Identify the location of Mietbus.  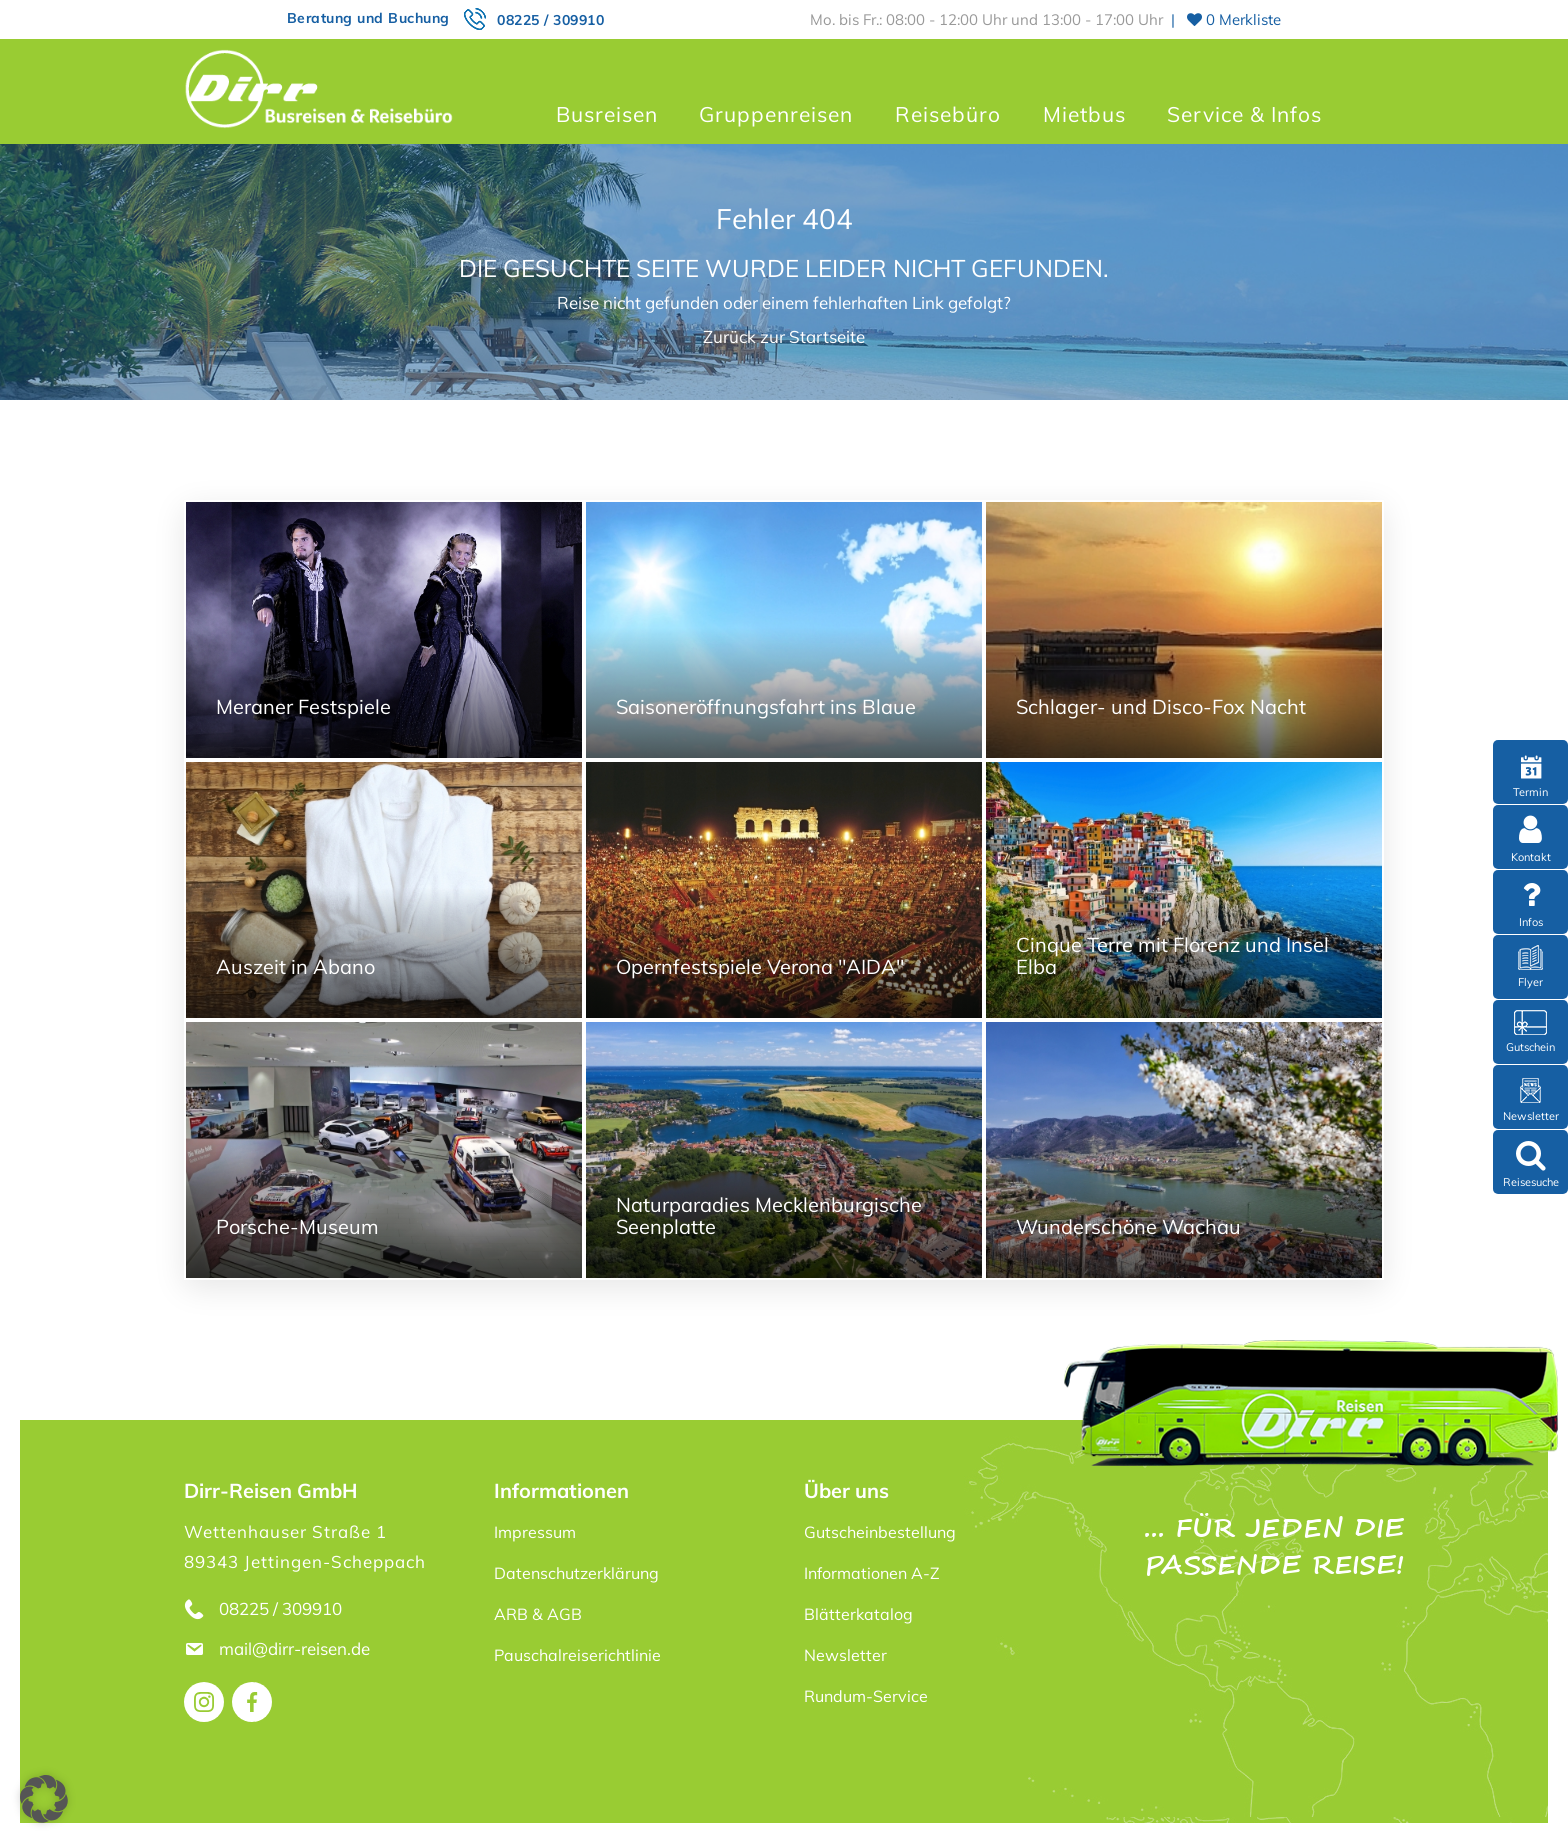
(1084, 114).